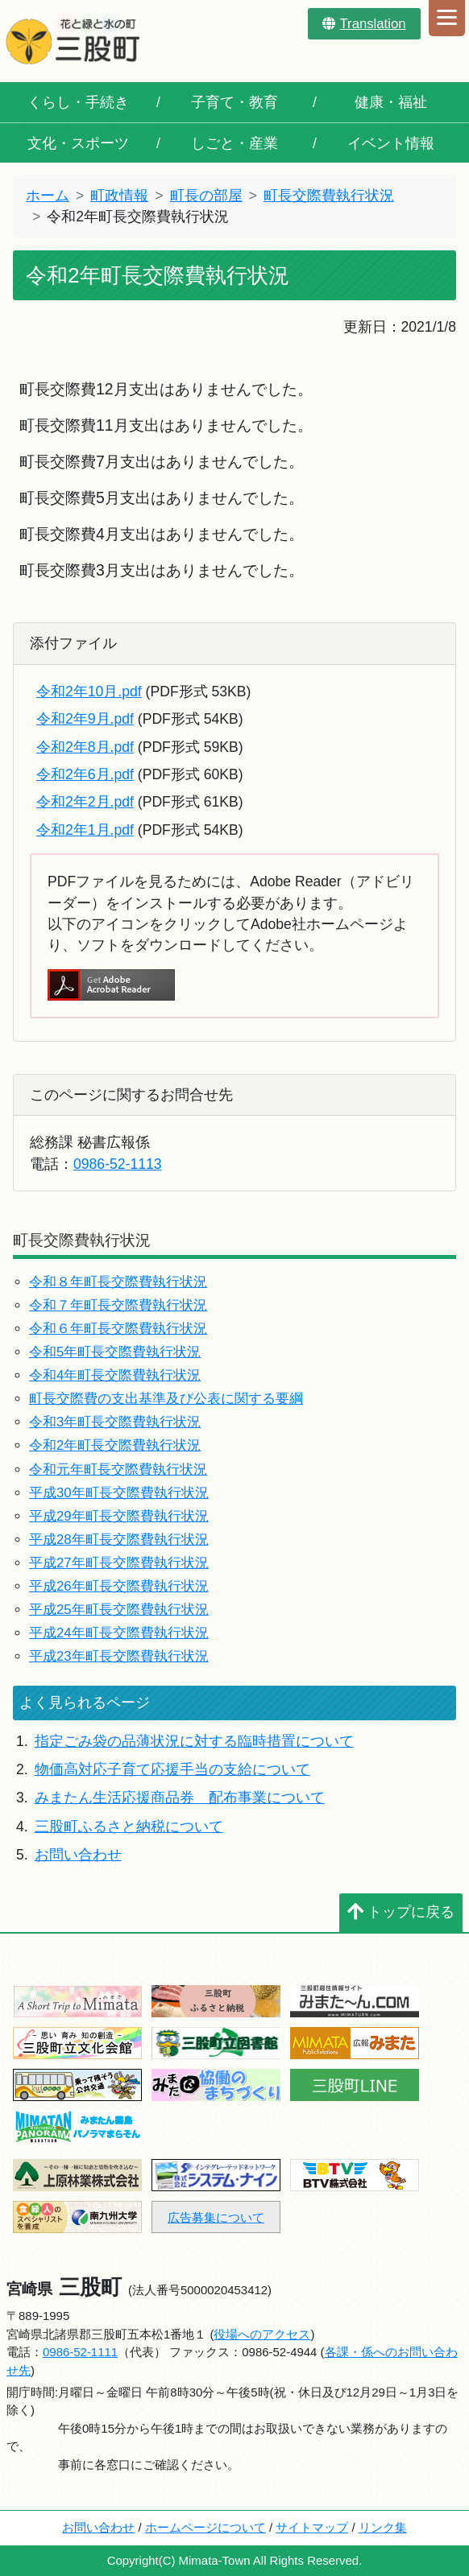 The height and width of the screenshot is (2576, 469). Describe the element at coordinates (262, 2334) in the screenshot. I see `役場へのアクセス` at that location.